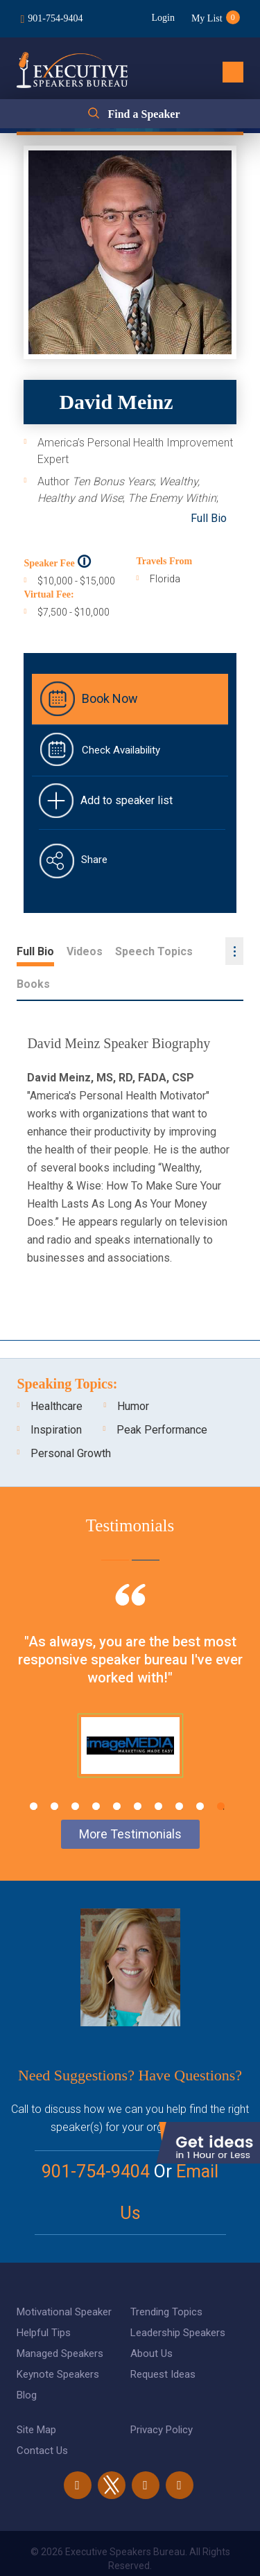 This screenshot has height=2576, width=260. I want to click on eBiz Solutions, so click(186, 2551).